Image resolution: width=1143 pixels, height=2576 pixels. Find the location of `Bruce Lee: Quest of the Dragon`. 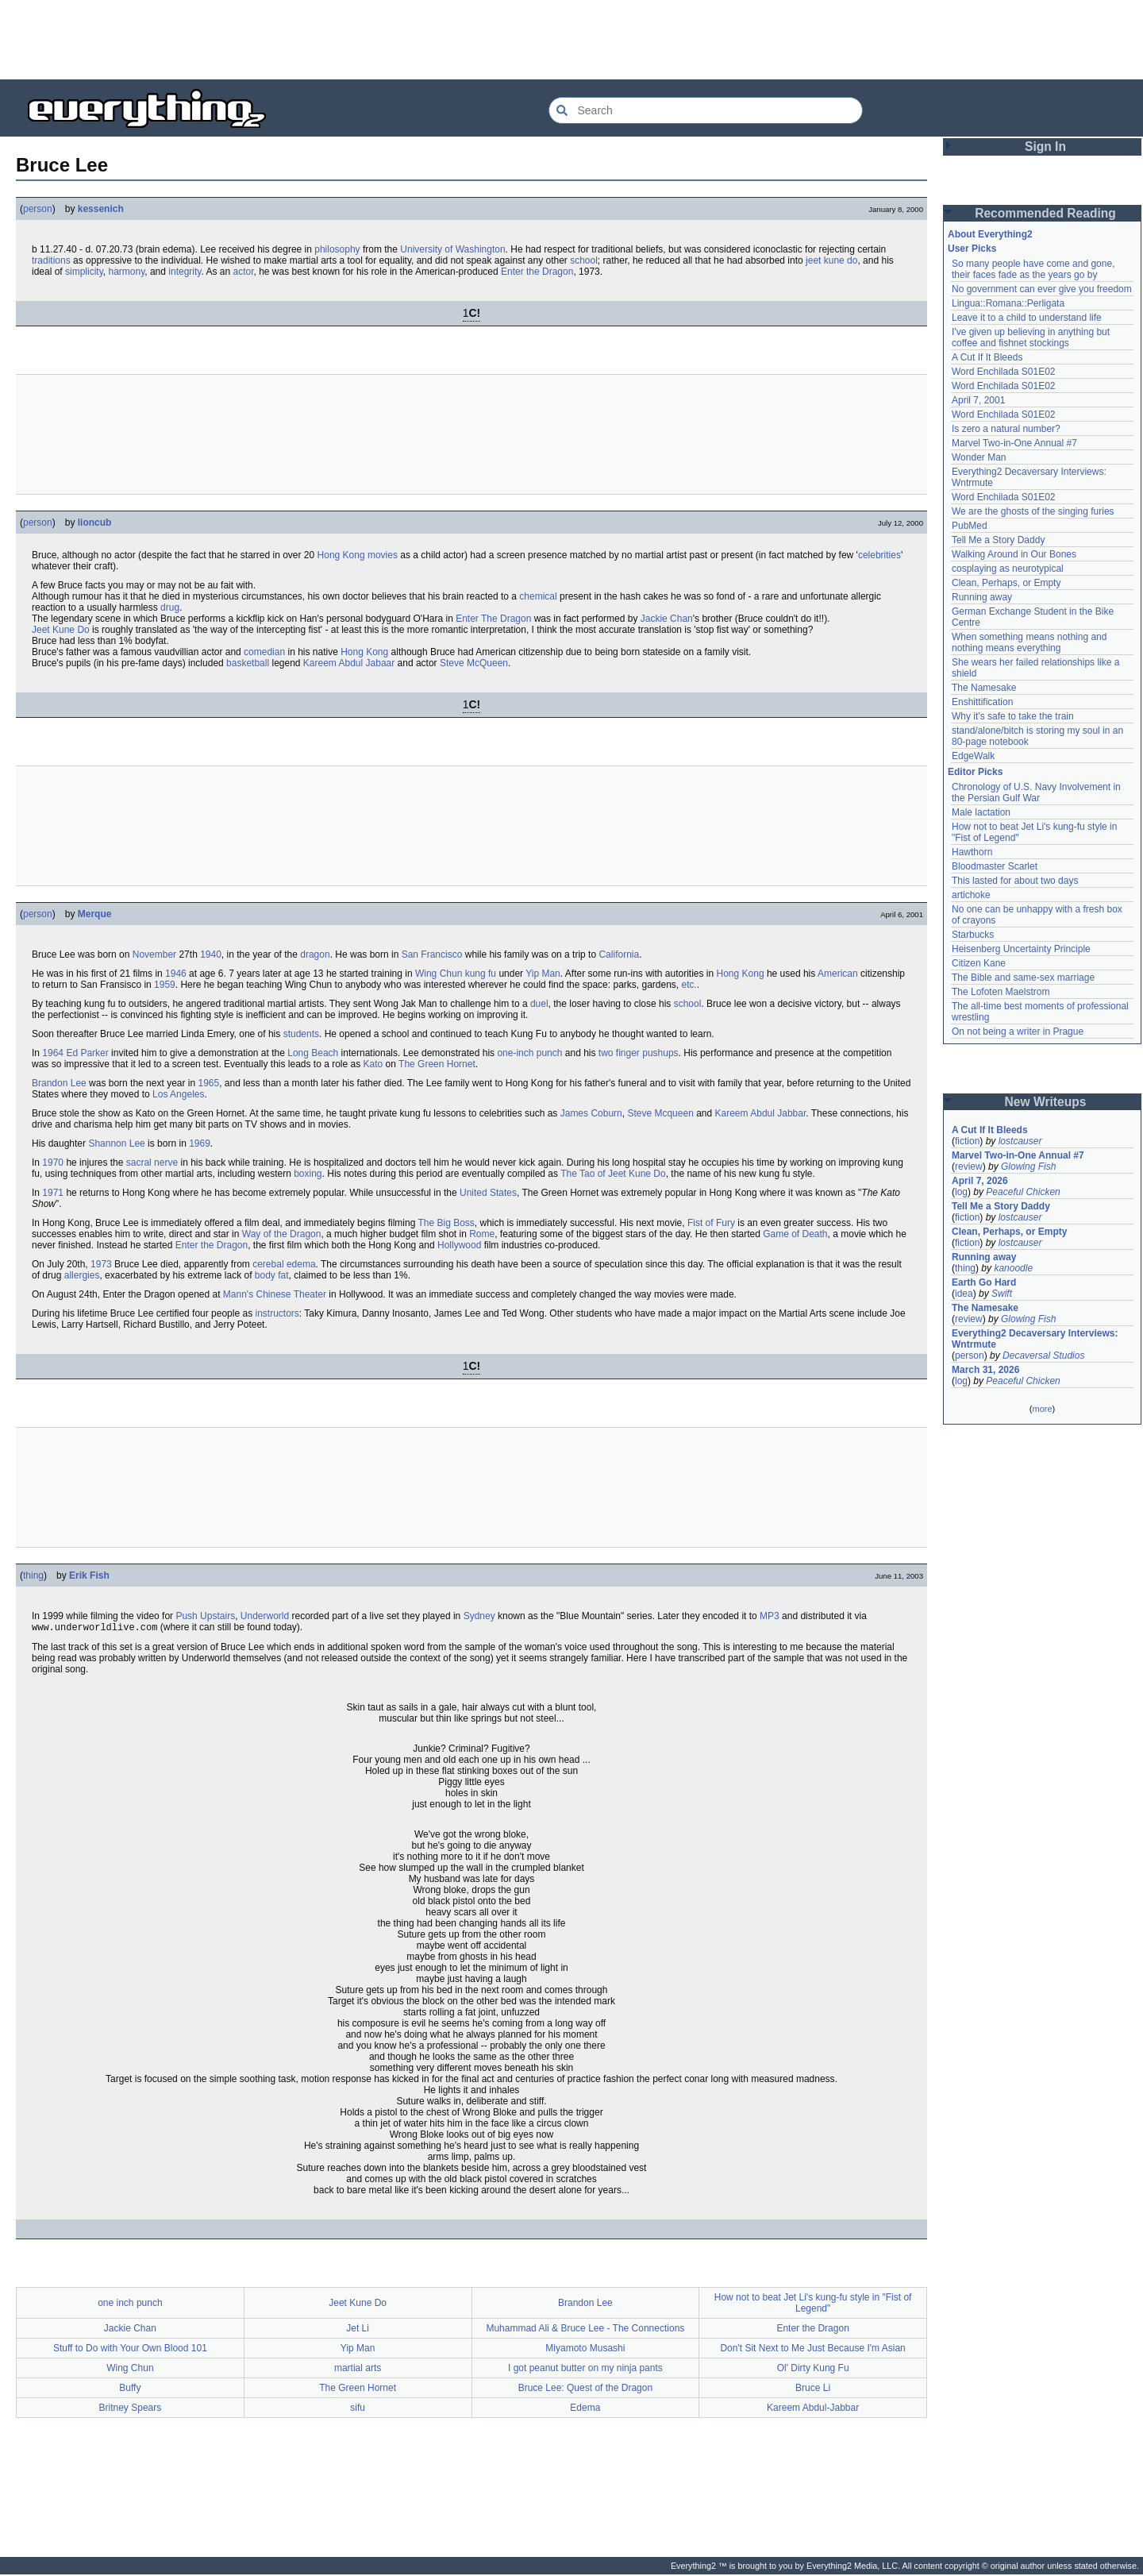

Bruce Lee: Quest of the Dragon is located at coordinates (585, 2389).